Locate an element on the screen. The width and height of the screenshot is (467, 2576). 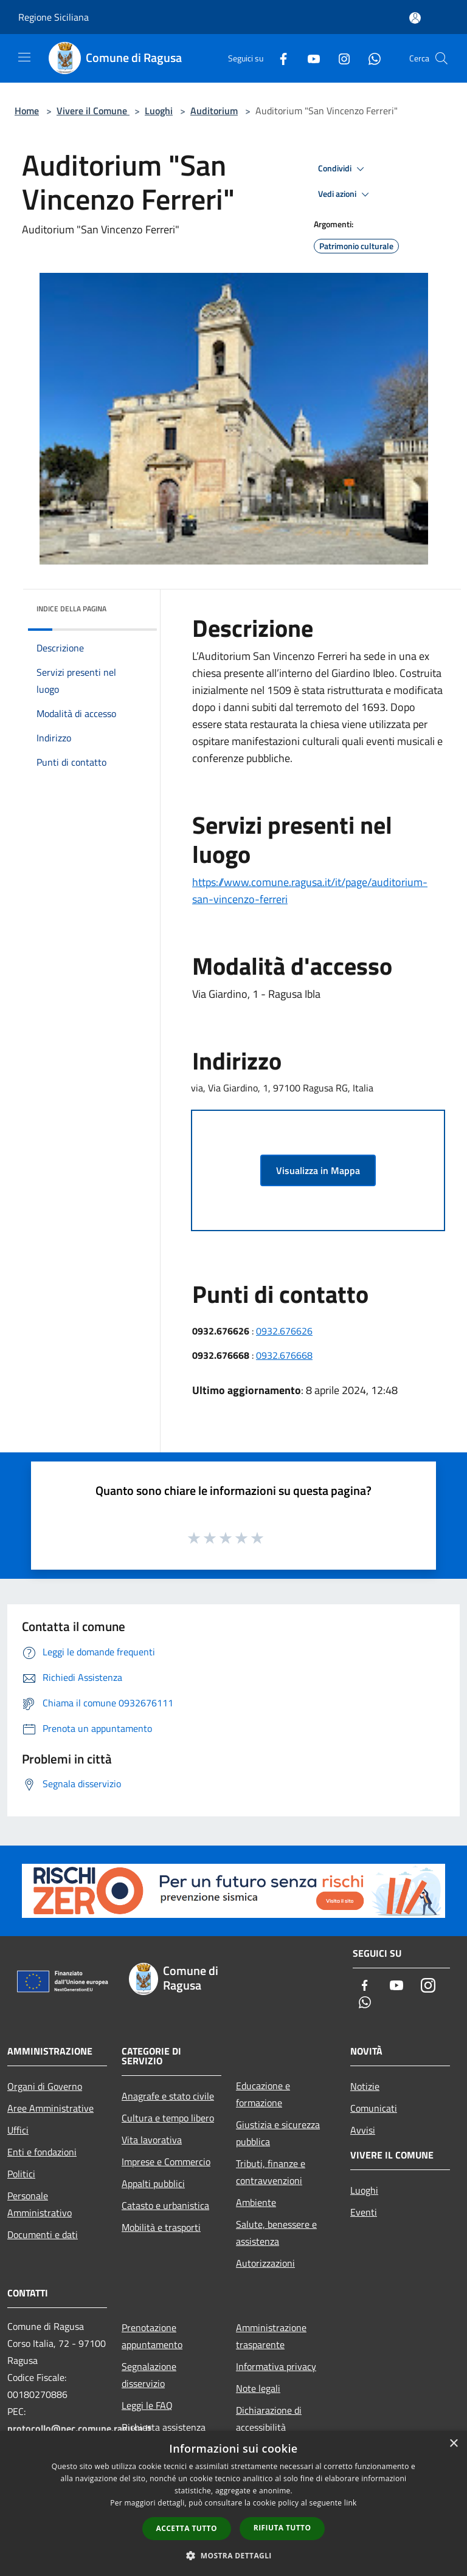
link [link, opens a new window] is located at coordinates (350, 2503).